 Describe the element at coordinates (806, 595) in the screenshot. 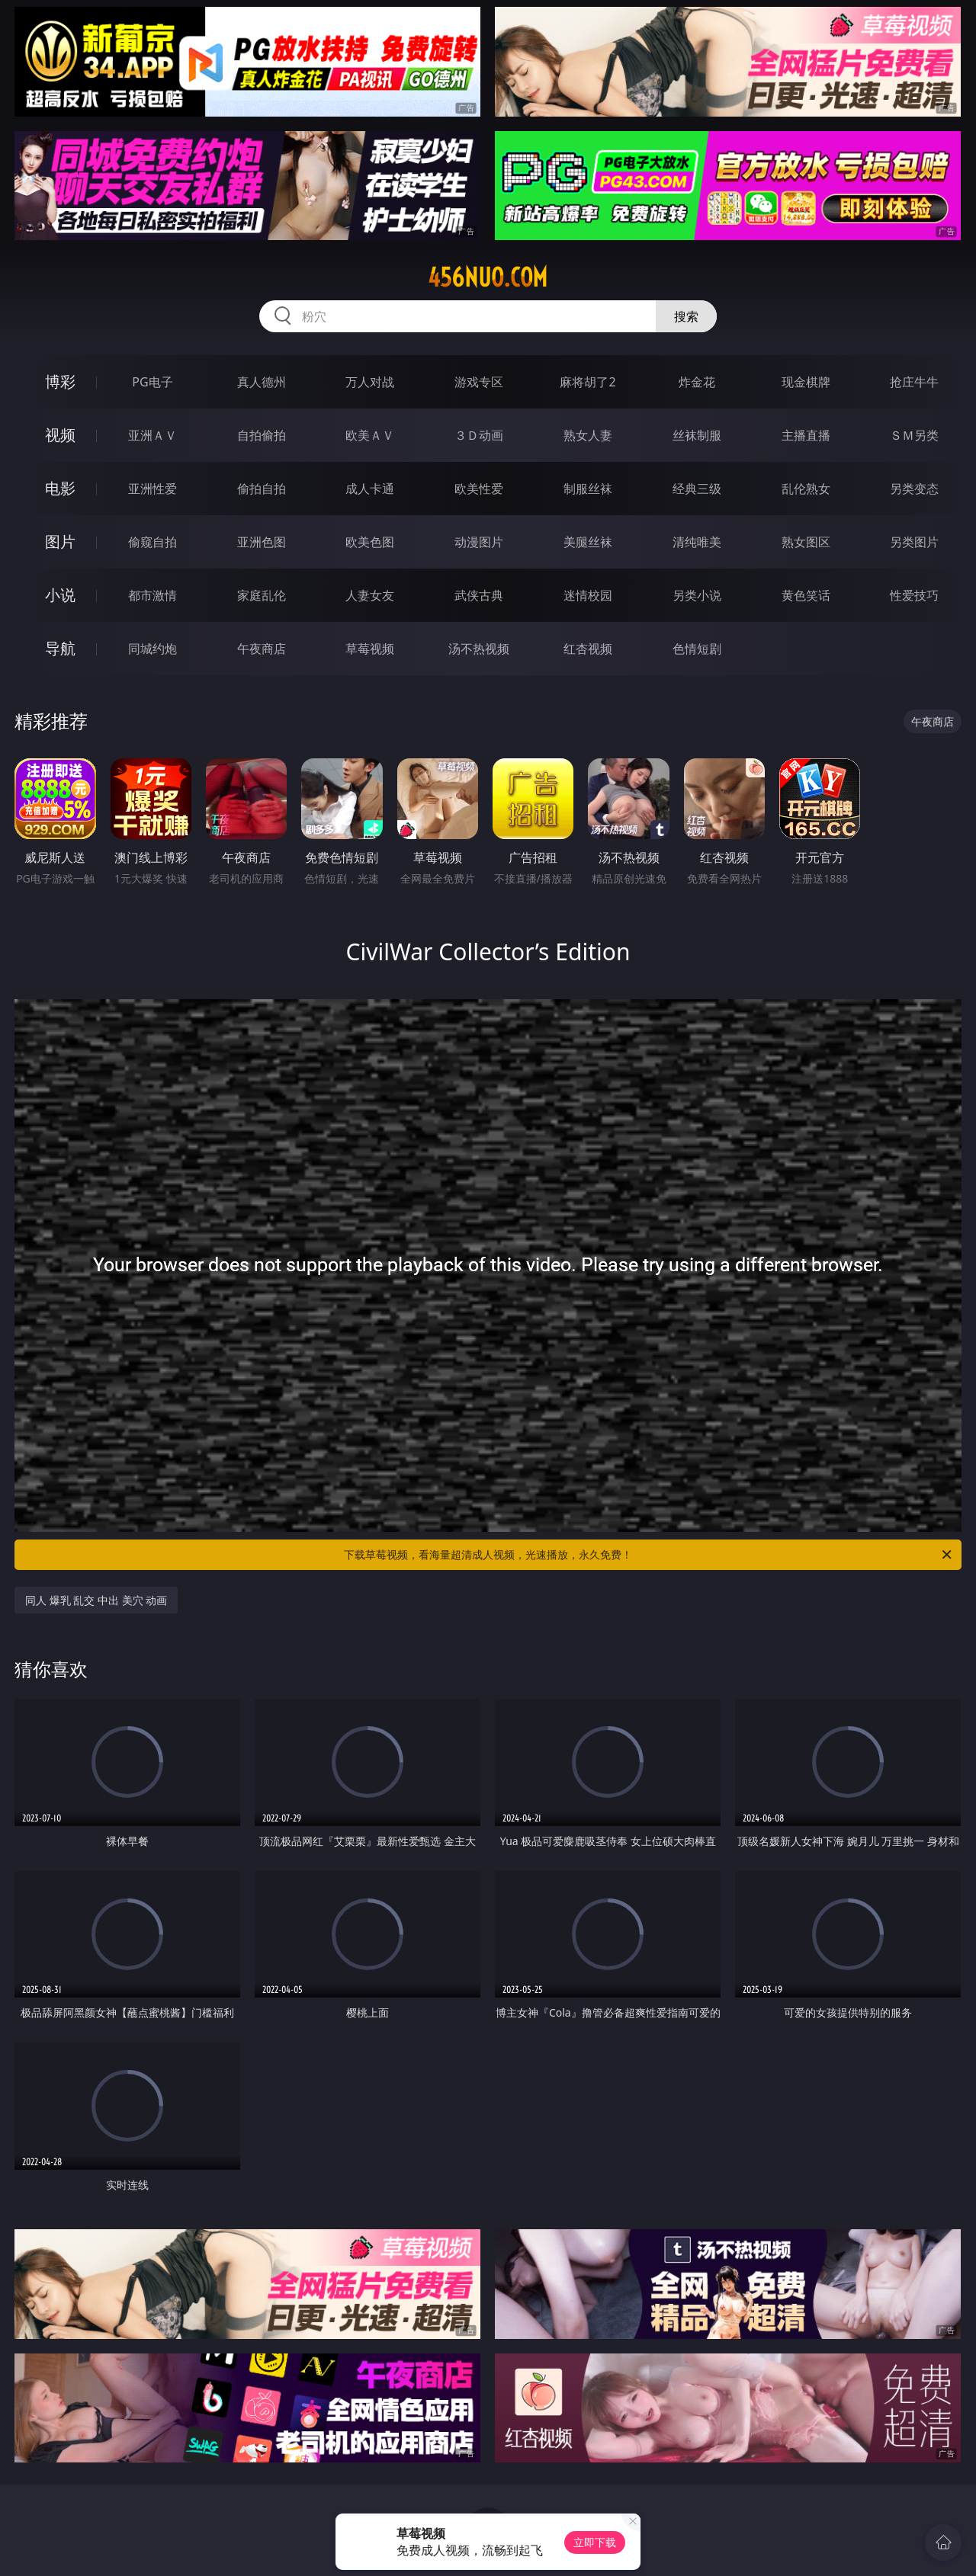

I see `黄色笑话` at that location.